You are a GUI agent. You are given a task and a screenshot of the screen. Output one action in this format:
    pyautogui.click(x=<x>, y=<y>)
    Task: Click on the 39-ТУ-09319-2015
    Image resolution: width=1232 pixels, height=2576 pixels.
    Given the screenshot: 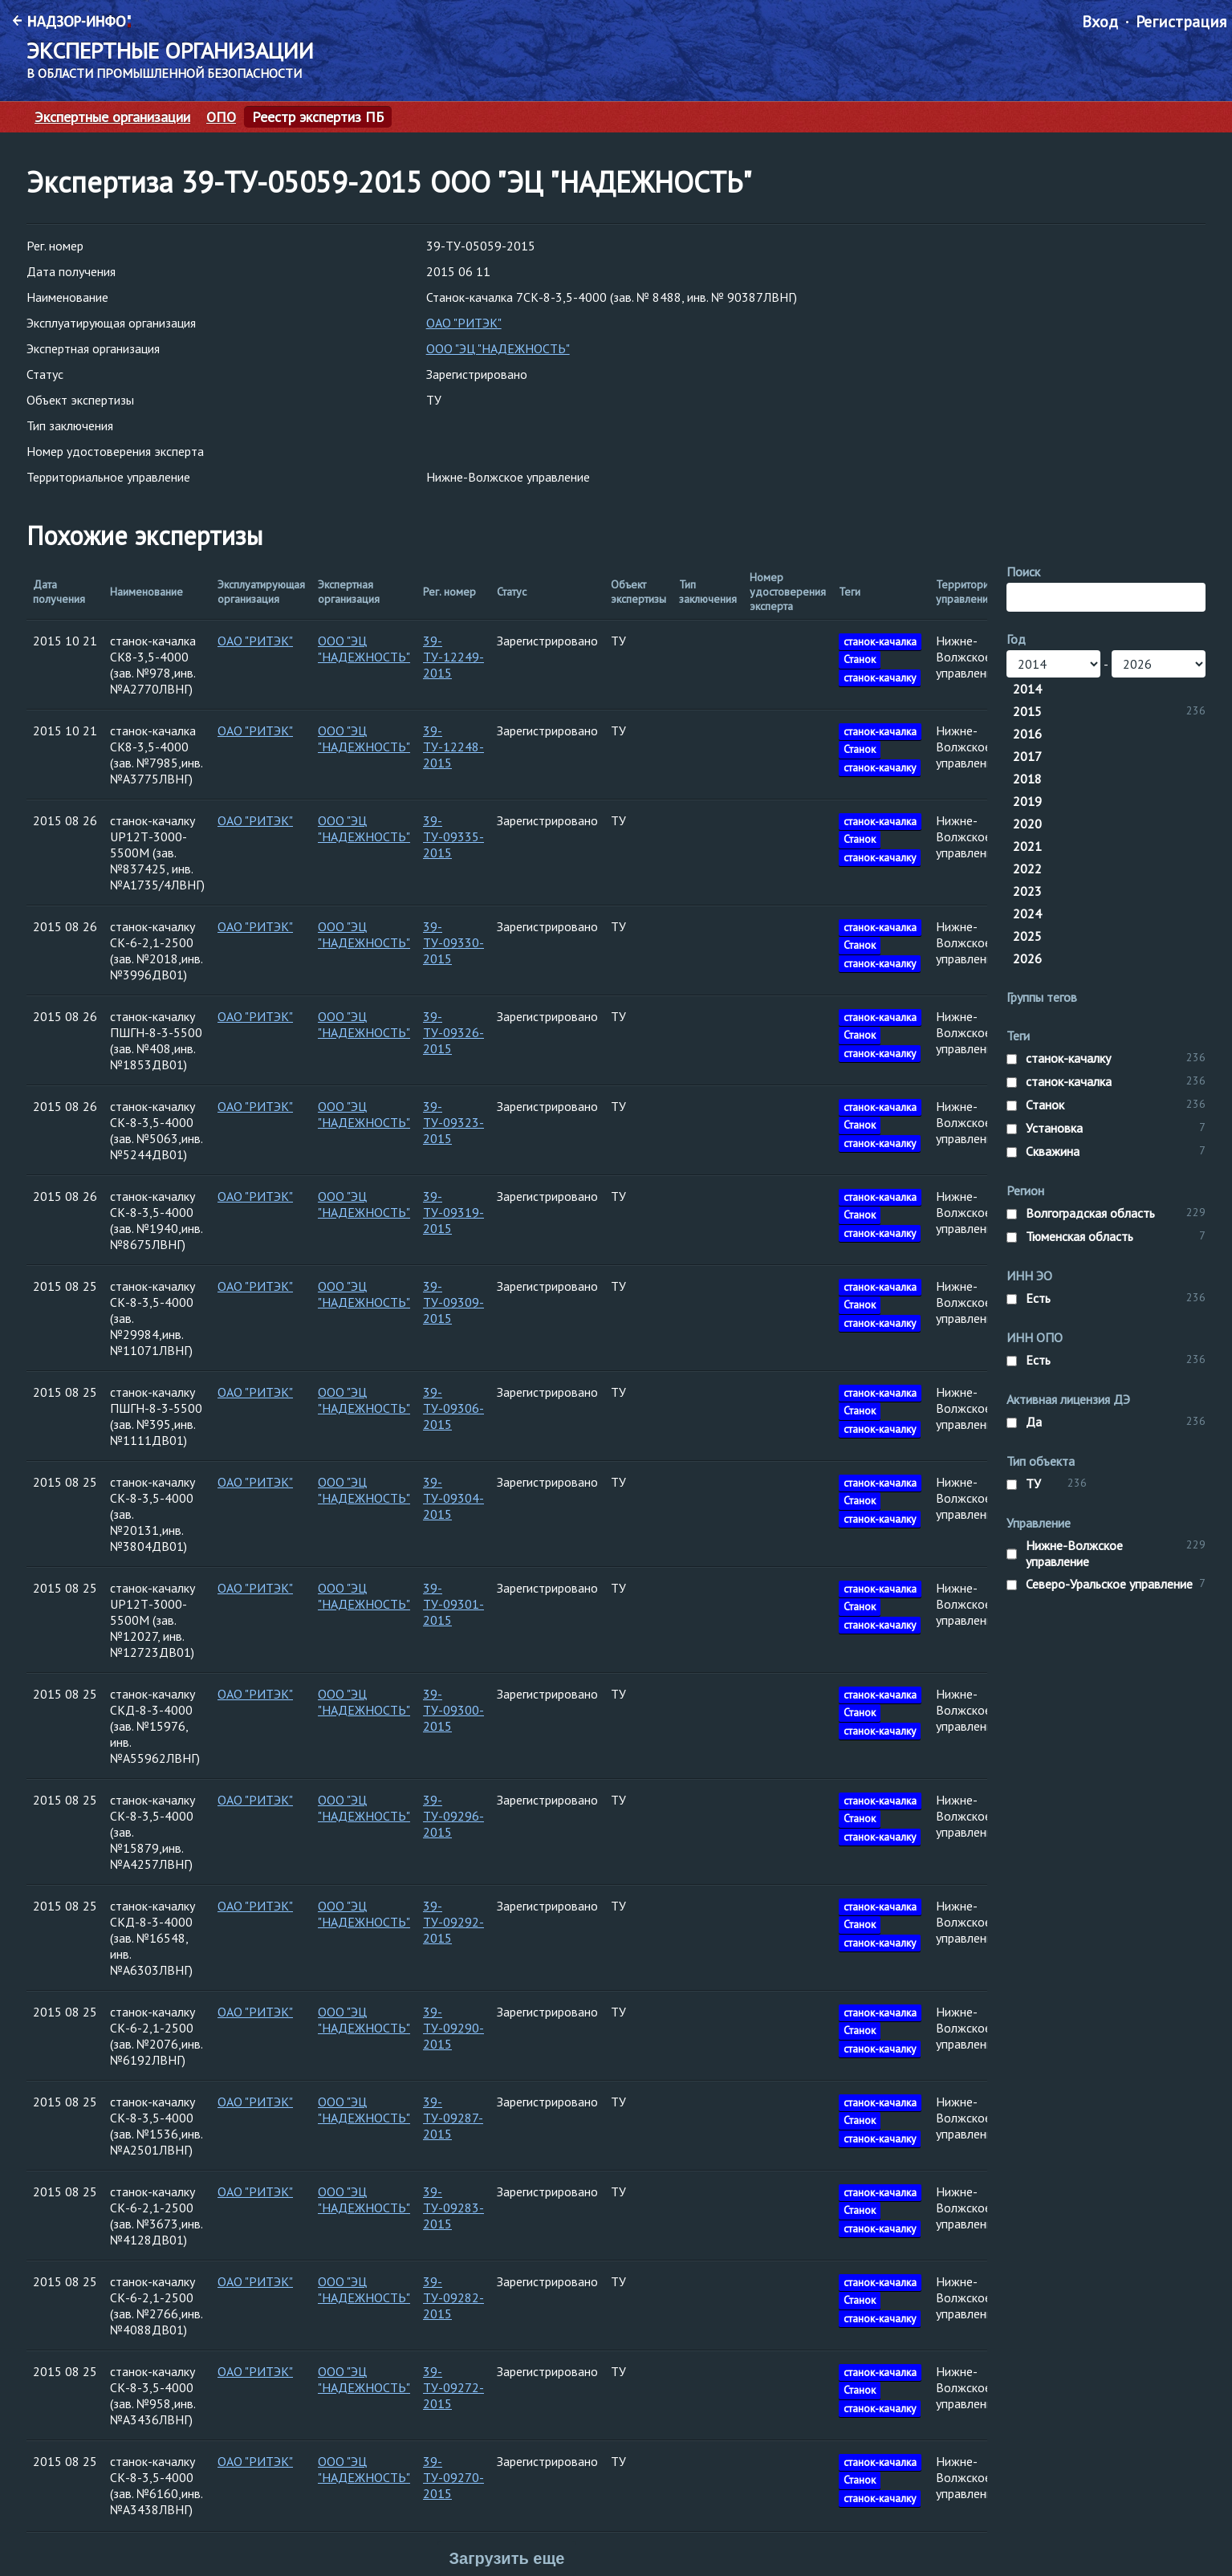 What is the action you would take?
    pyautogui.click(x=453, y=1212)
    